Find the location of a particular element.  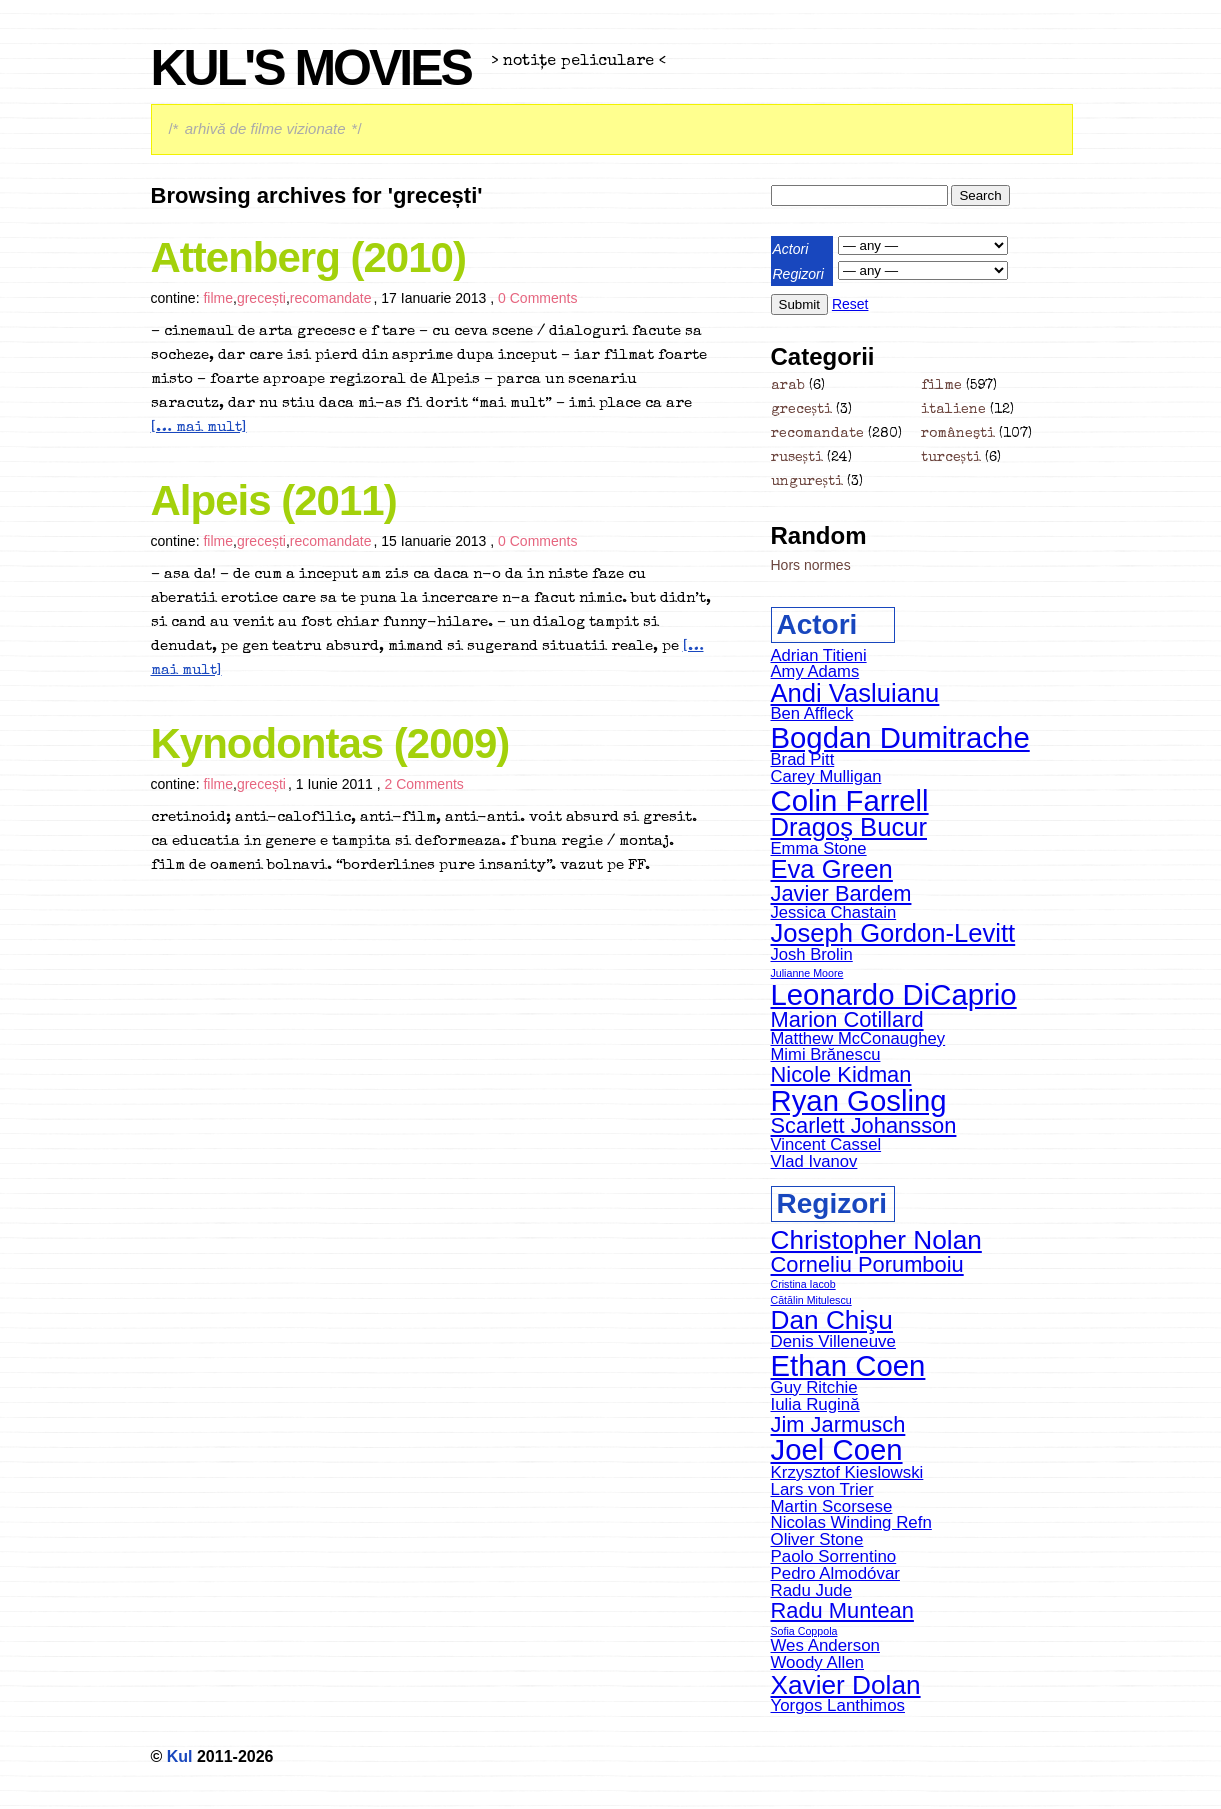

Jessica Chastain [Jessica Chastain (5 items)] is located at coordinates (834, 912).